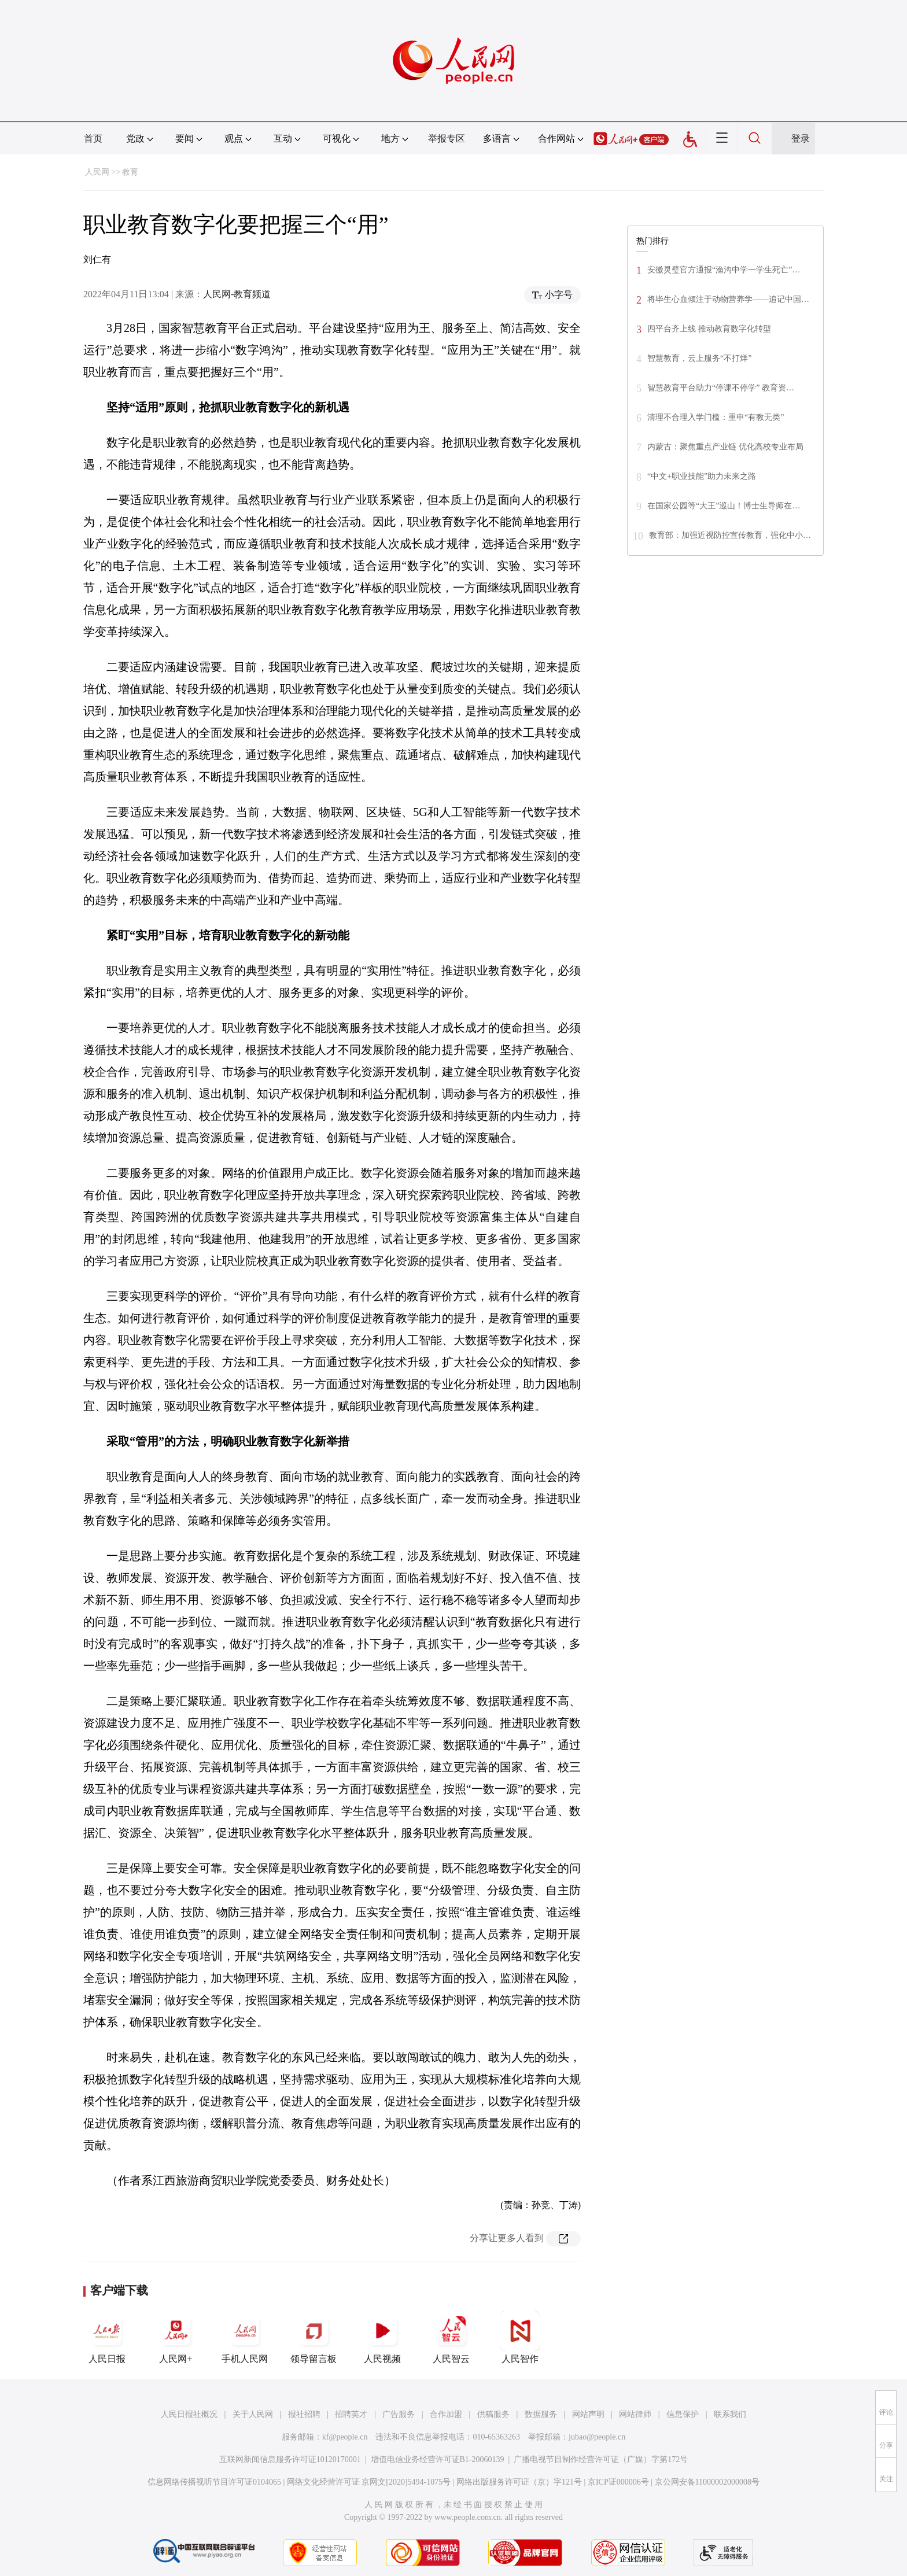 Image resolution: width=907 pixels, height=2576 pixels. What do you see at coordinates (720, 387) in the screenshot?
I see `智慧教育平台助力“停课不停学” 教育资…` at bounding box center [720, 387].